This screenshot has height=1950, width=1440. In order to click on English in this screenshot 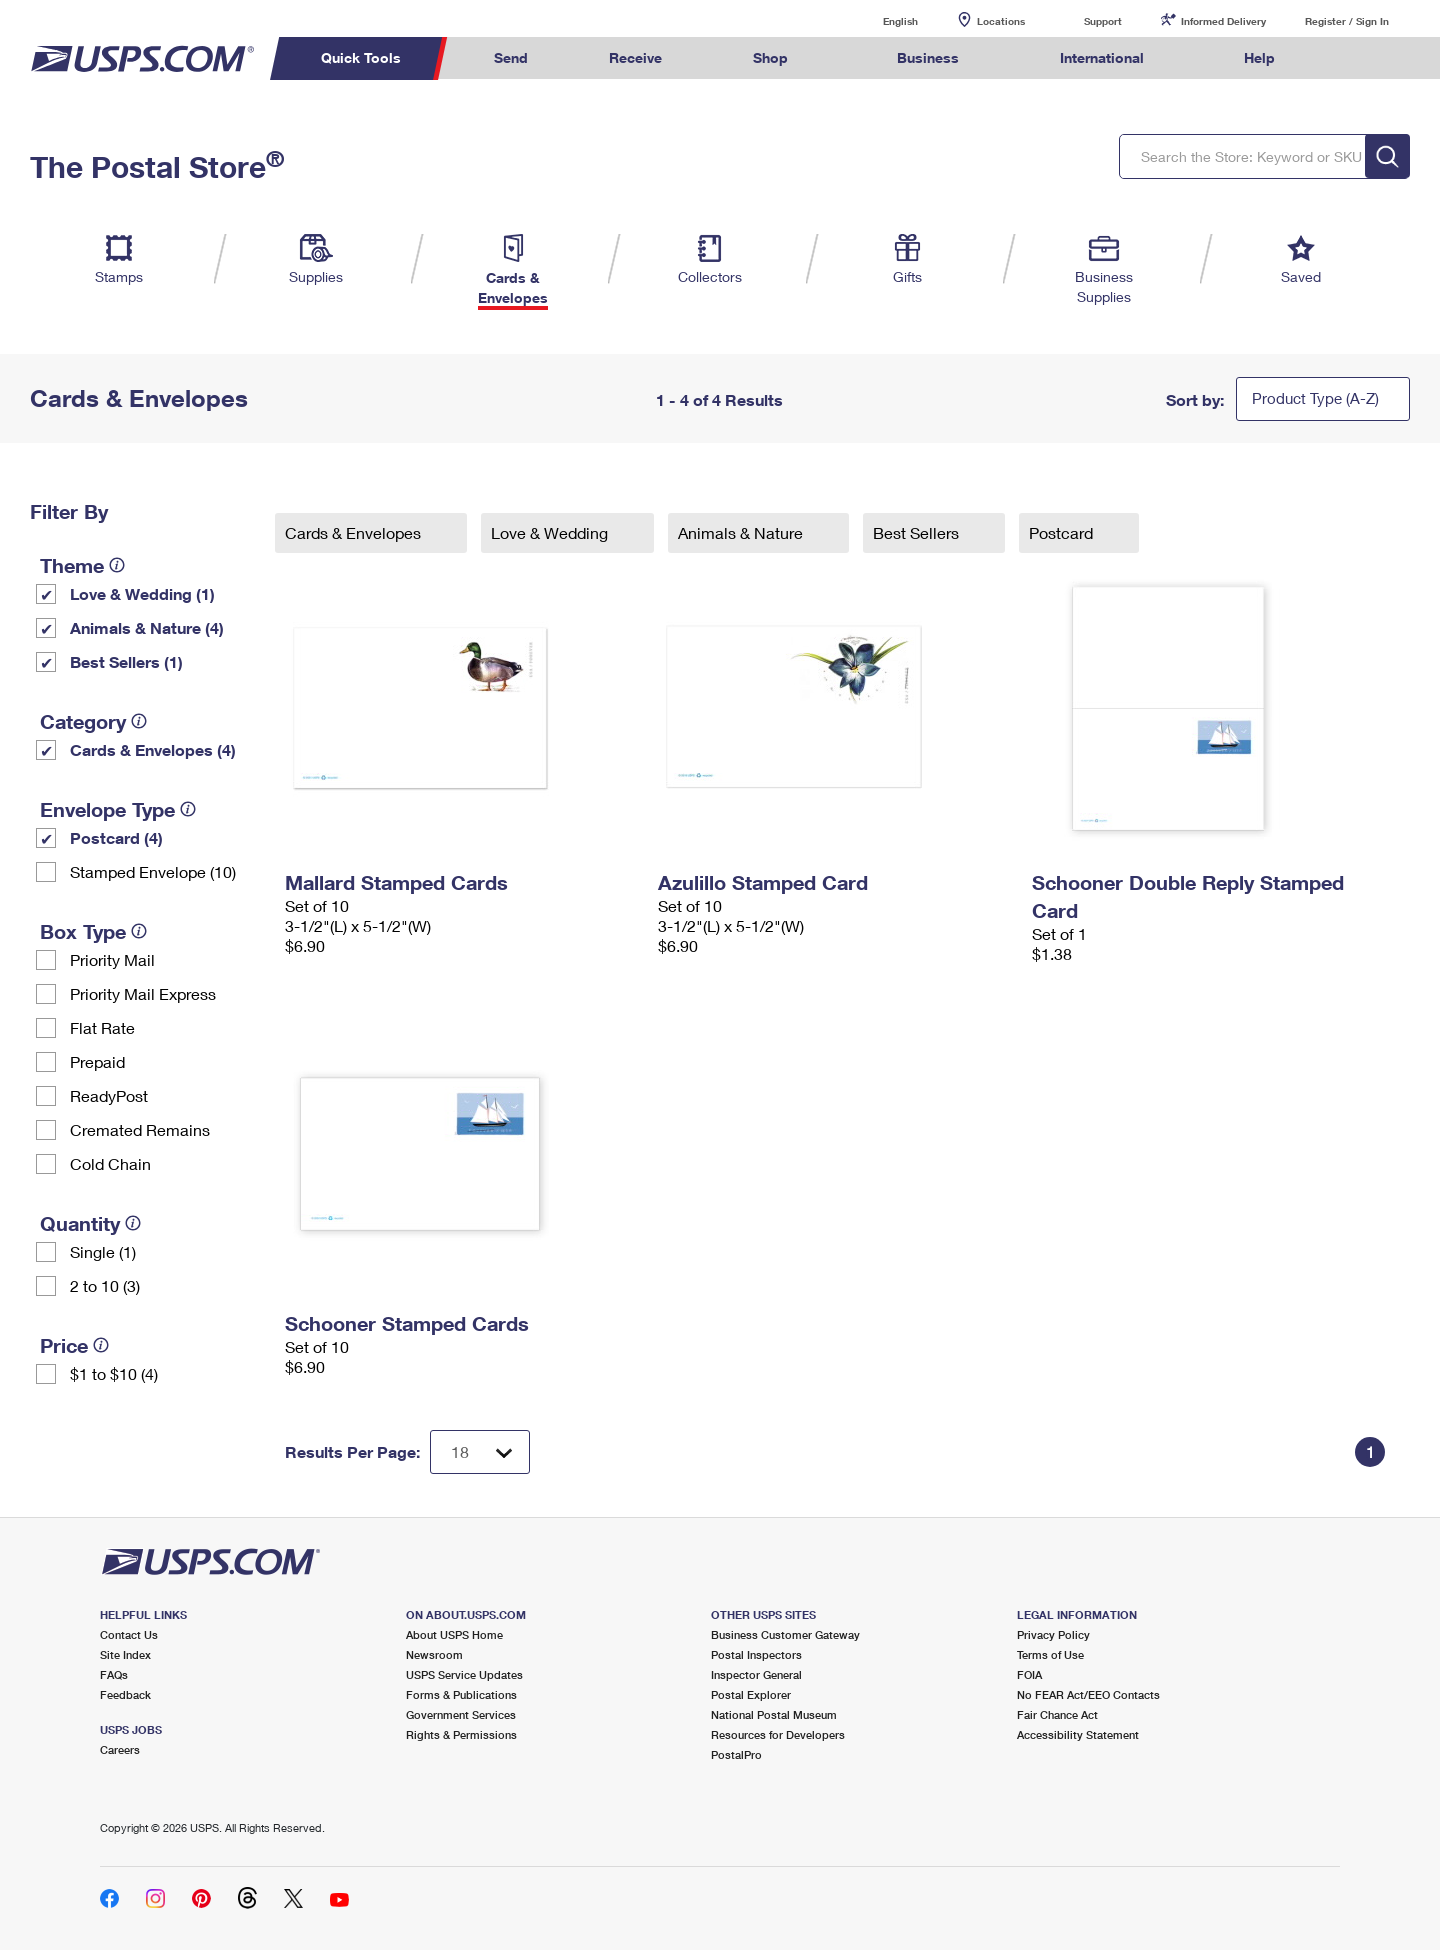, I will do `click(880, 20)`.